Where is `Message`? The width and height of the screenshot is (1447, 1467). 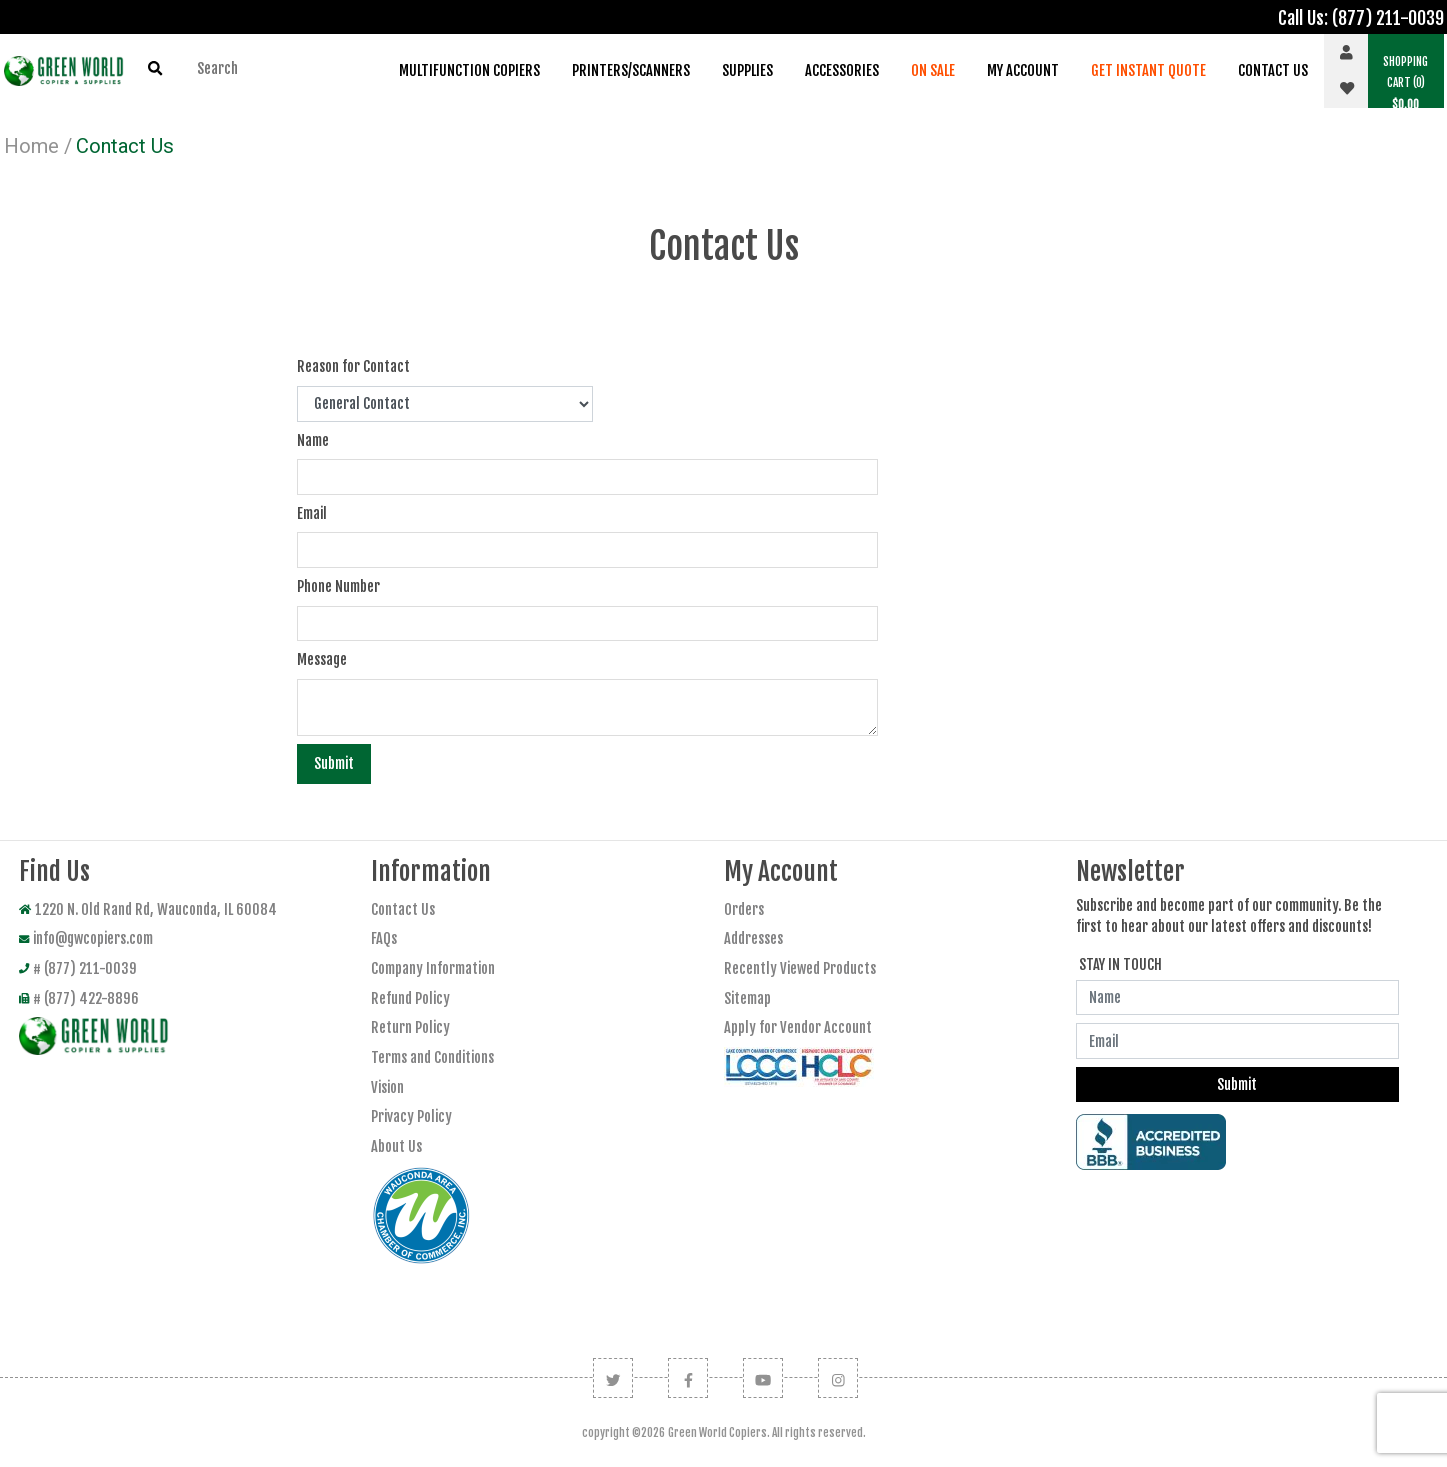 Message is located at coordinates (322, 659).